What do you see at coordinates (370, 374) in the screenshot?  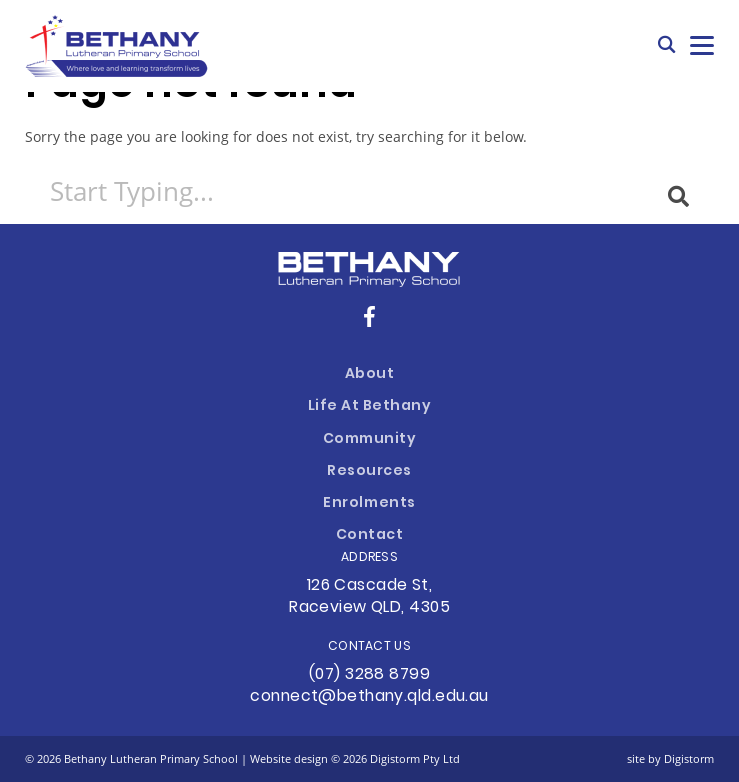 I see `About` at bounding box center [370, 374].